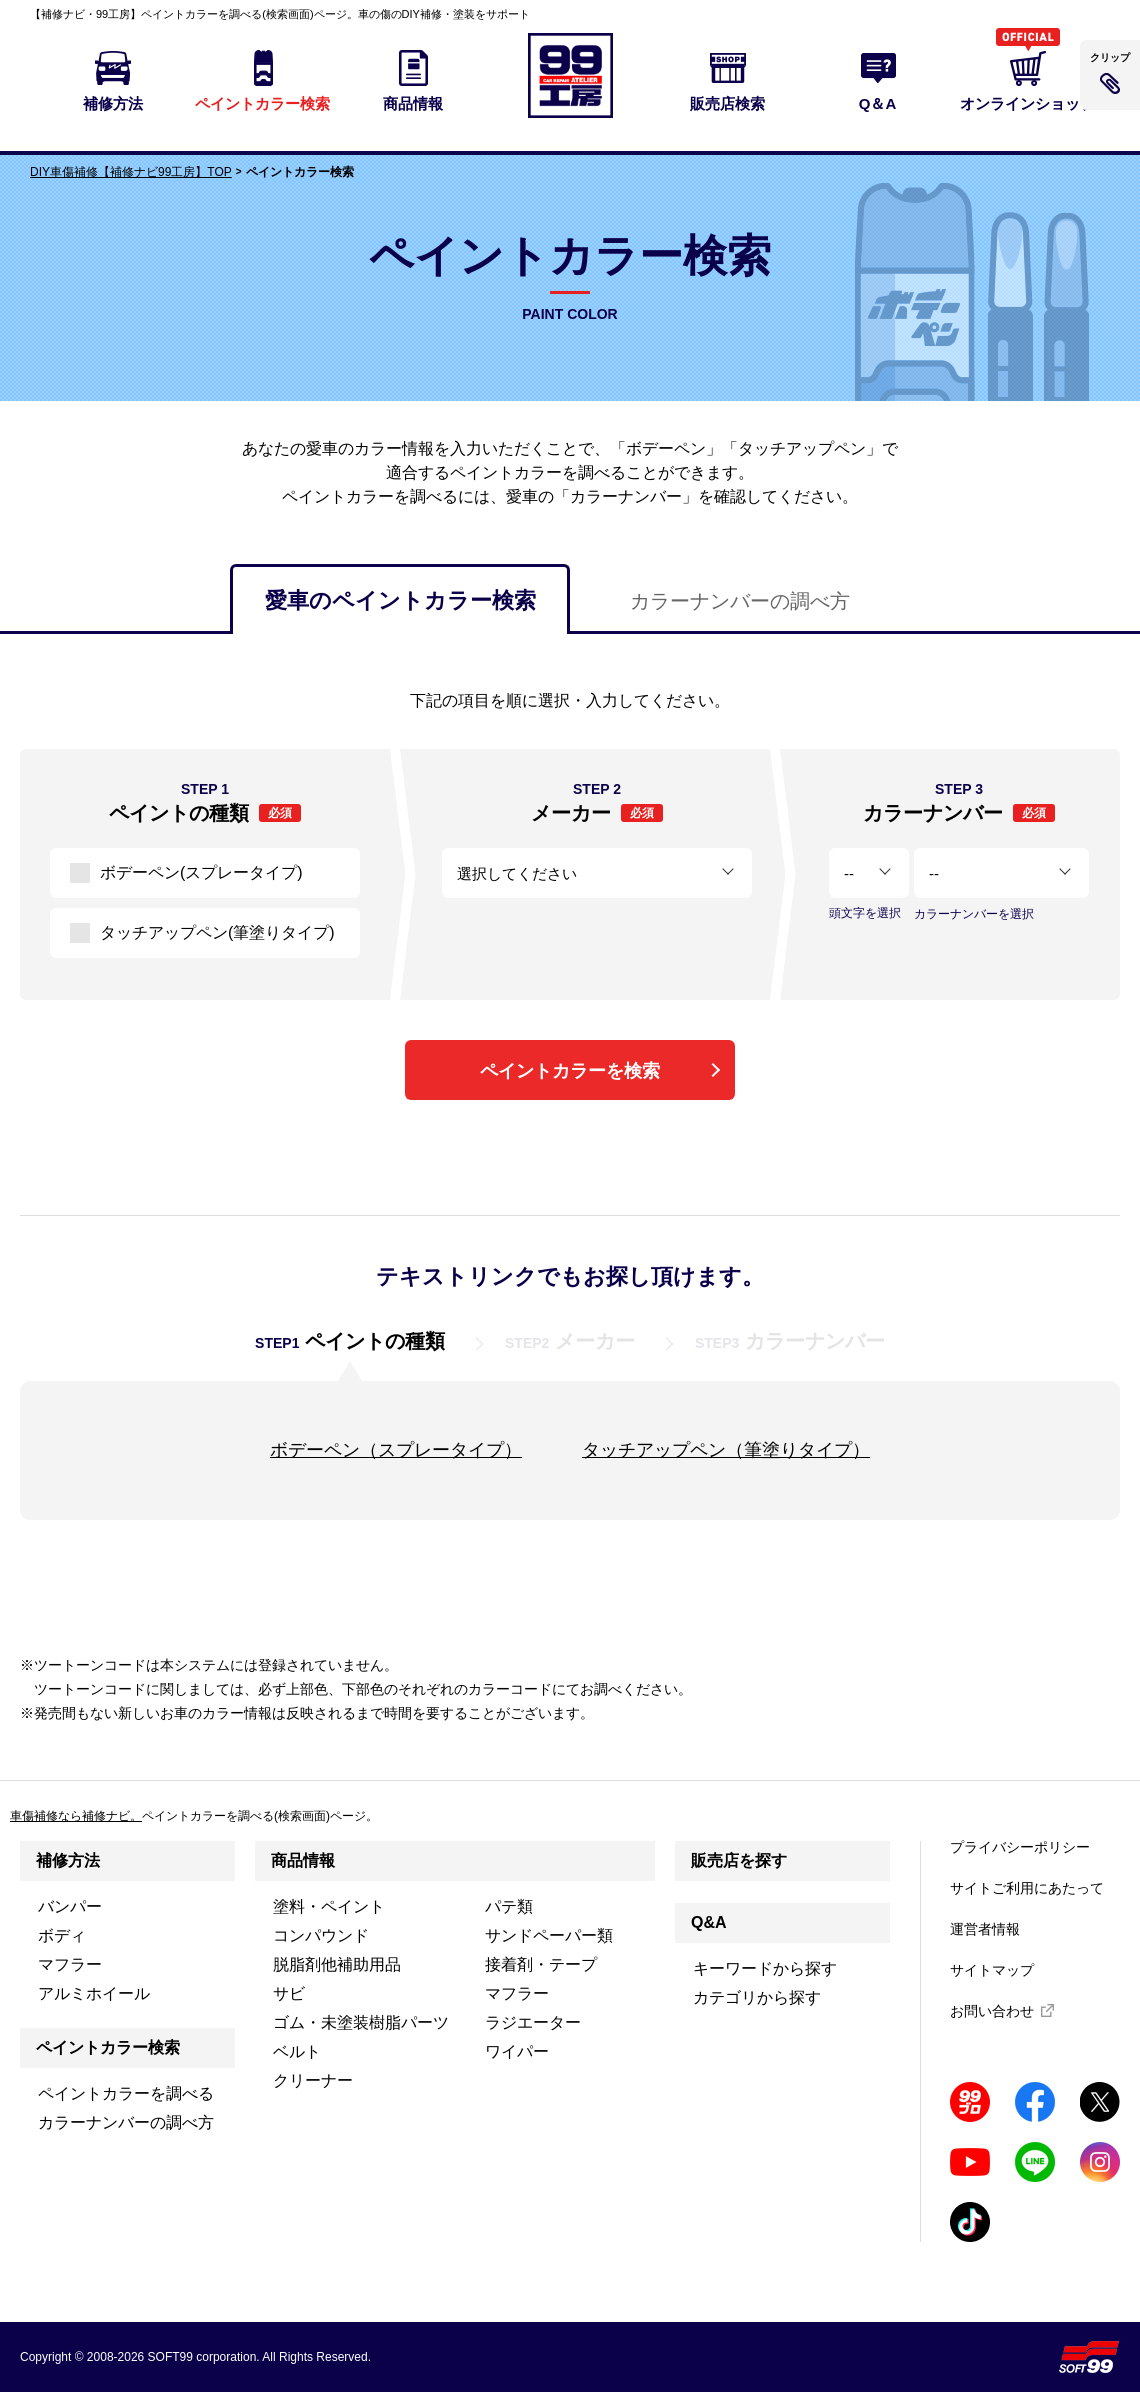  What do you see at coordinates (740, 601) in the screenshot?
I see `カラーナンバーの調べ方` at bounding box center [740, 601].